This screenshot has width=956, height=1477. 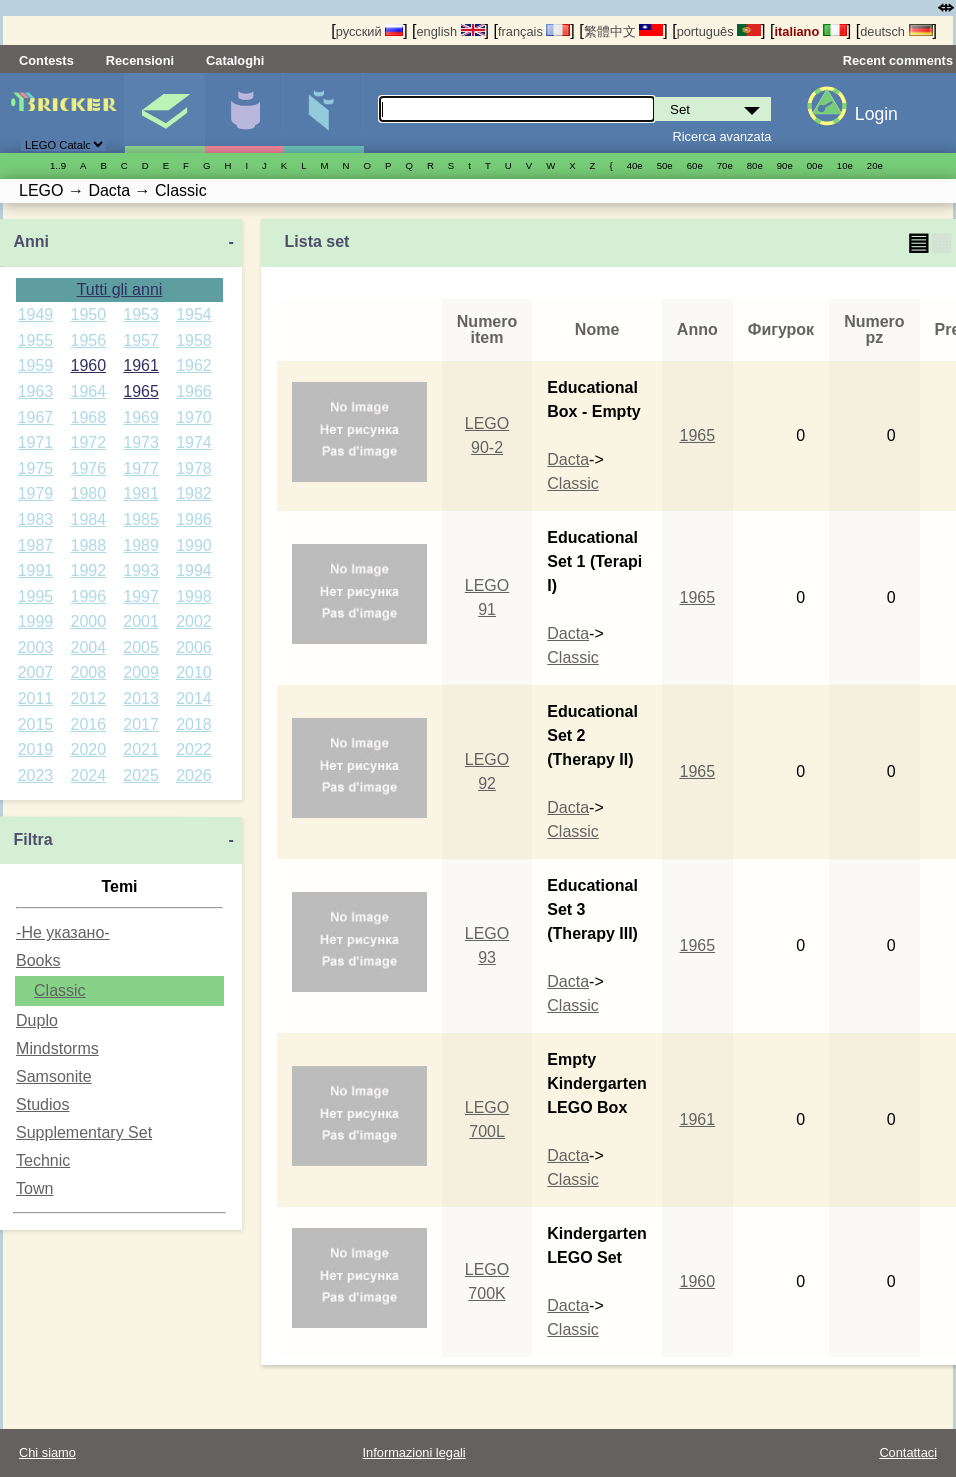 What do you see at coordinates (141, 545) in the screenshot?
I see `1989` at bounding box center [141, 545].